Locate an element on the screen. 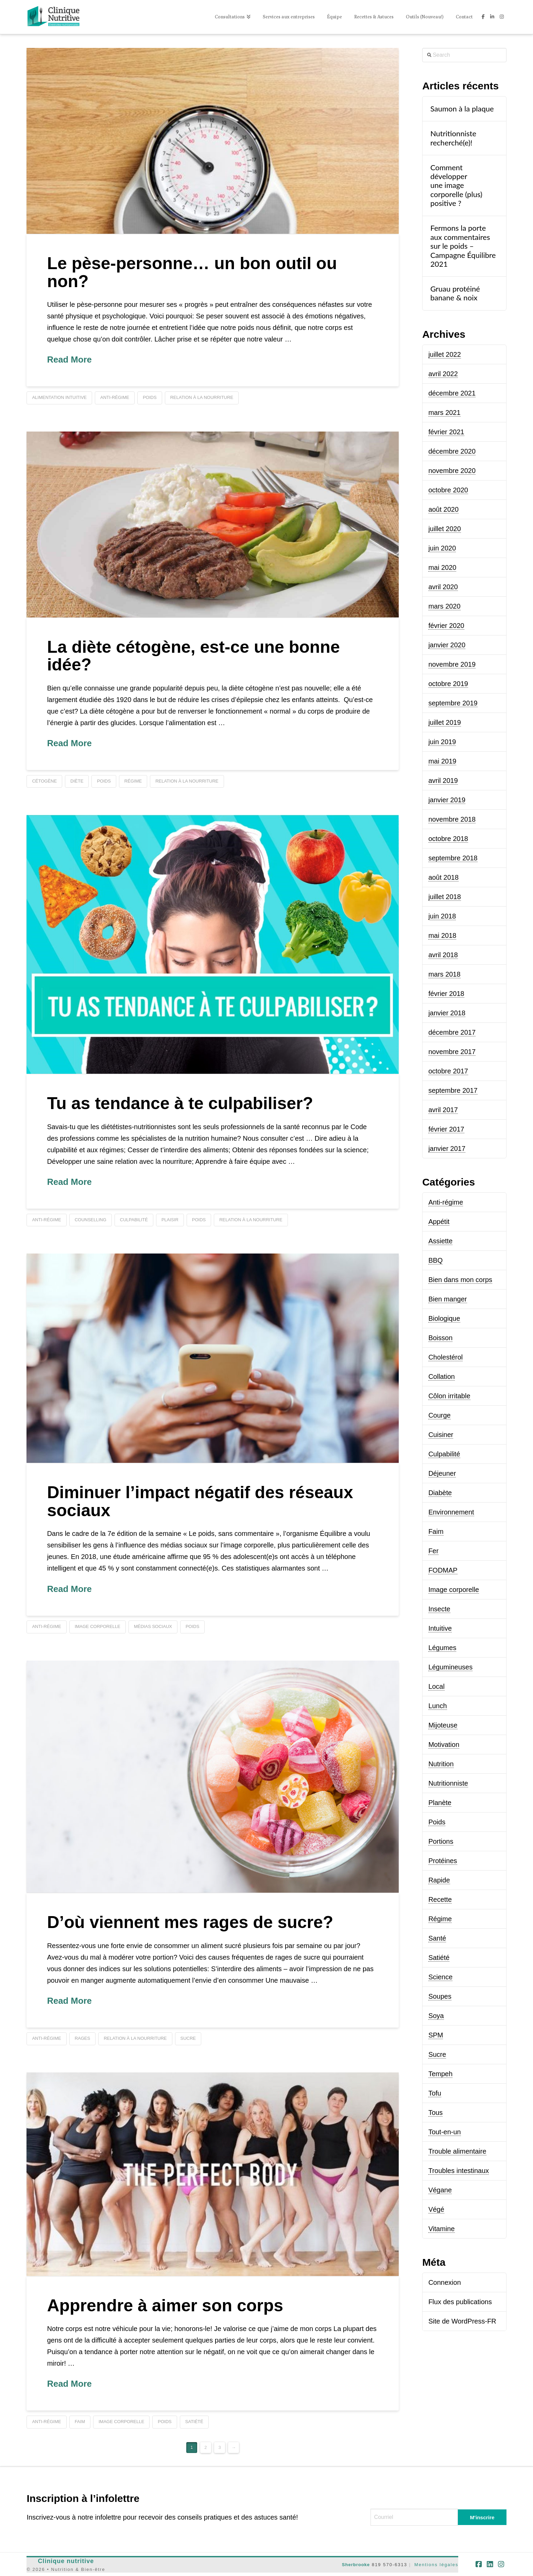 The image size is (533, 2576). Science is located at coordinates (440, 1977).